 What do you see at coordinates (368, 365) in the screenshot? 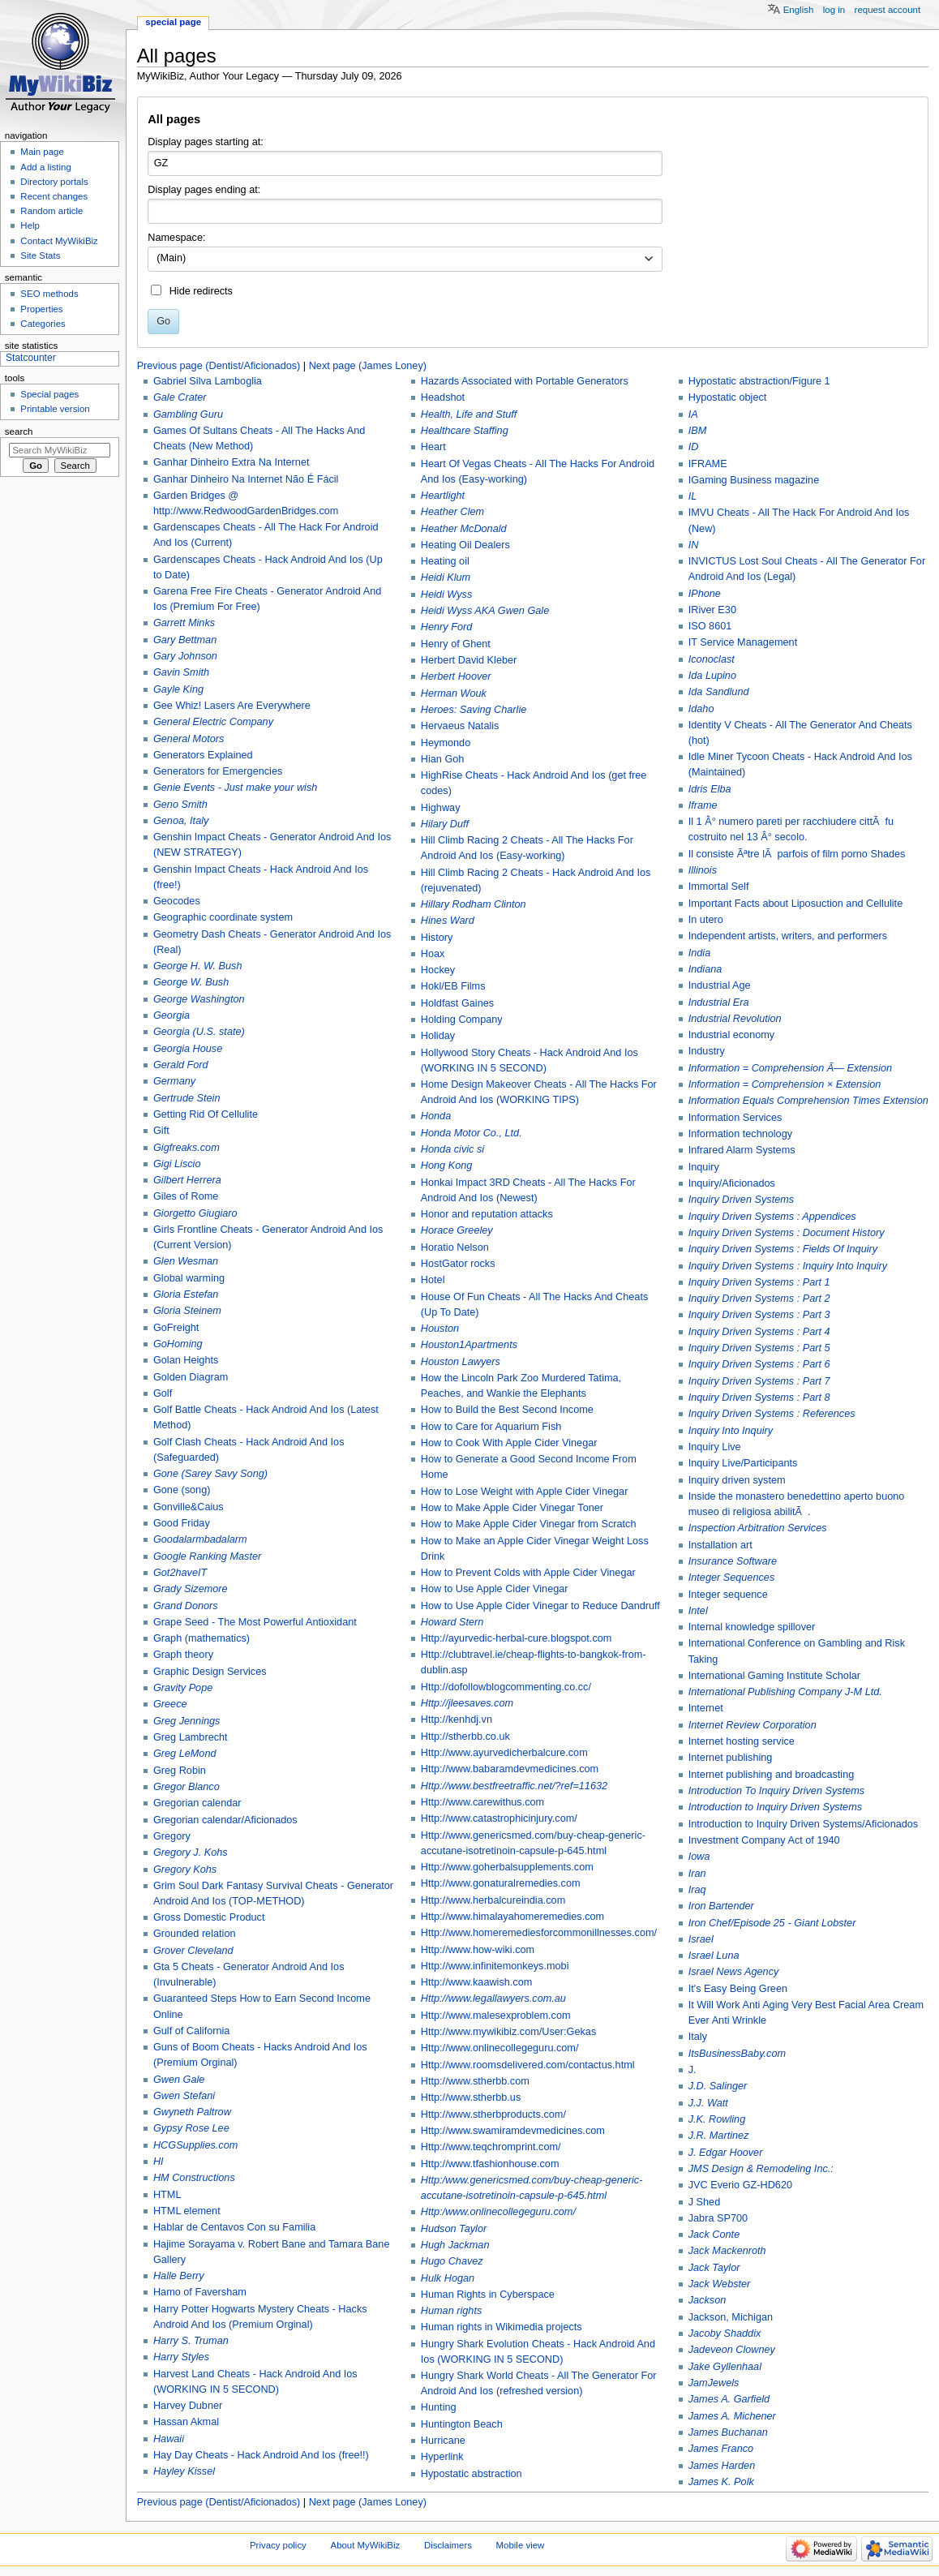
I see `Next page (James Loney)` at bounding box center [368, 365].